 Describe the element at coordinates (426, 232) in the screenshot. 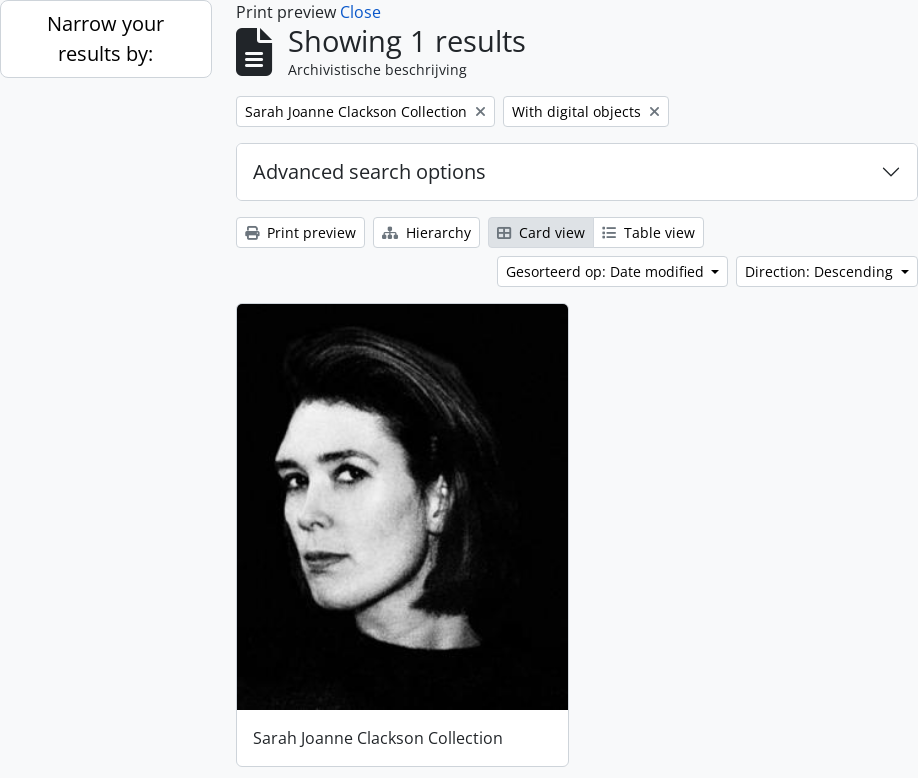

I see `Hierarchy` at that location.